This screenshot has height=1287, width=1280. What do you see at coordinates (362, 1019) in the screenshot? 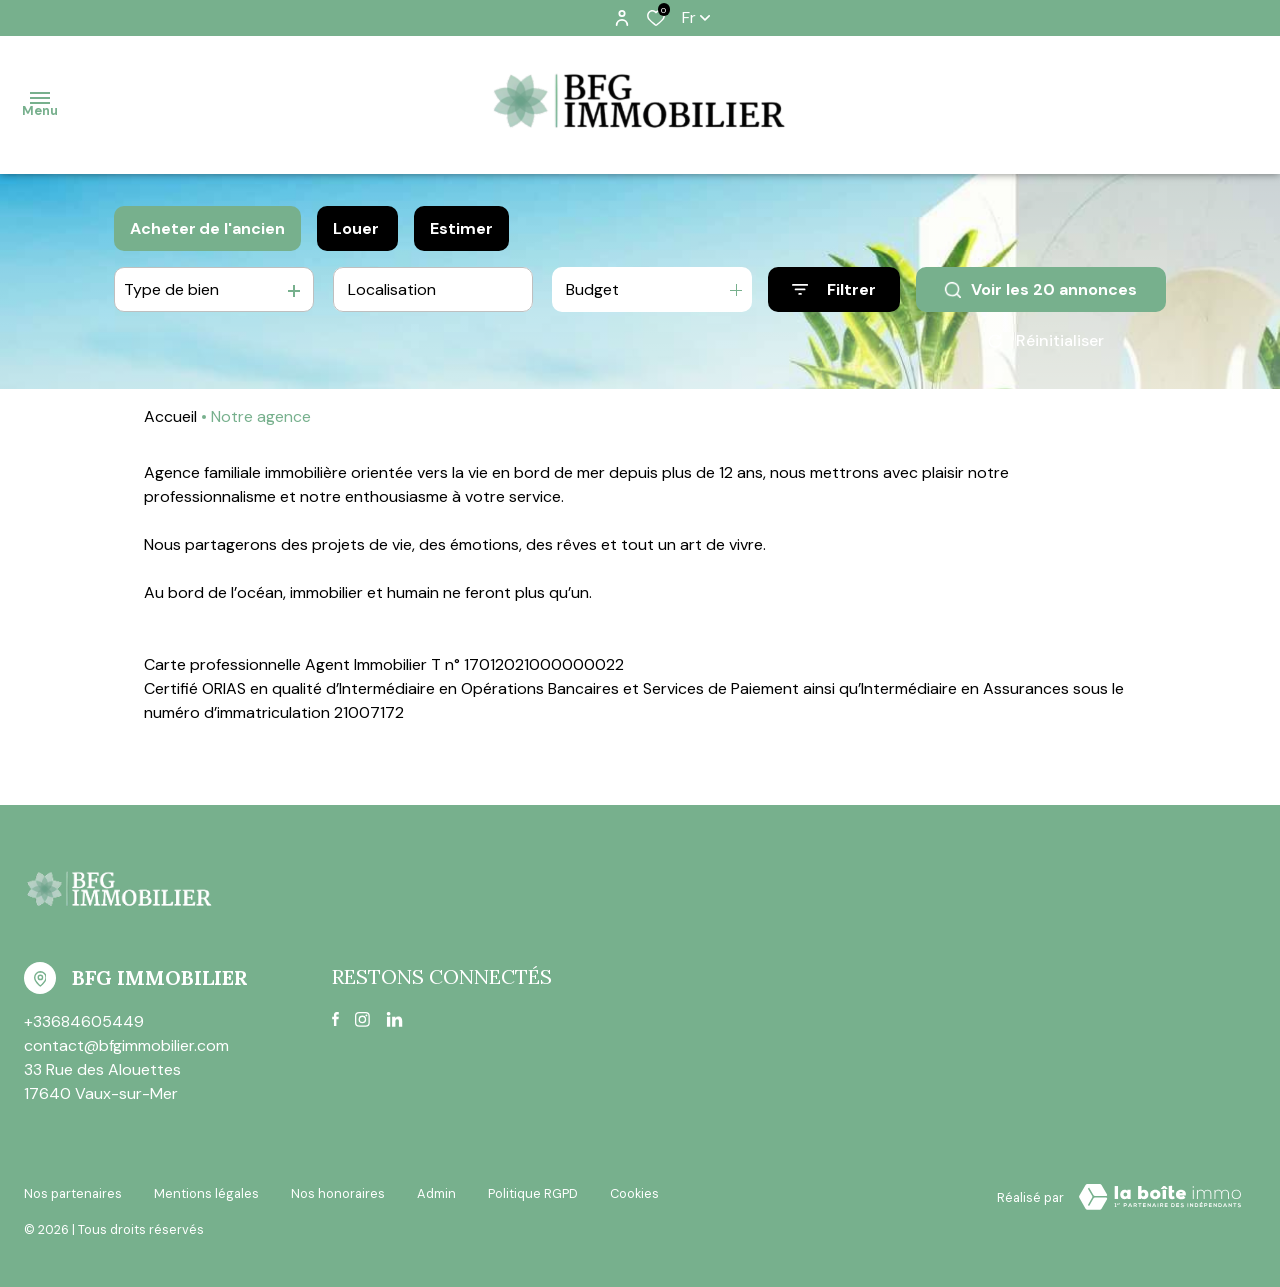
I see `[TRAD_ALIZE_visiternotrepageinstagram - Ouverture dans une nouvelle fenêtre]` at bounding box center [362, 1019].